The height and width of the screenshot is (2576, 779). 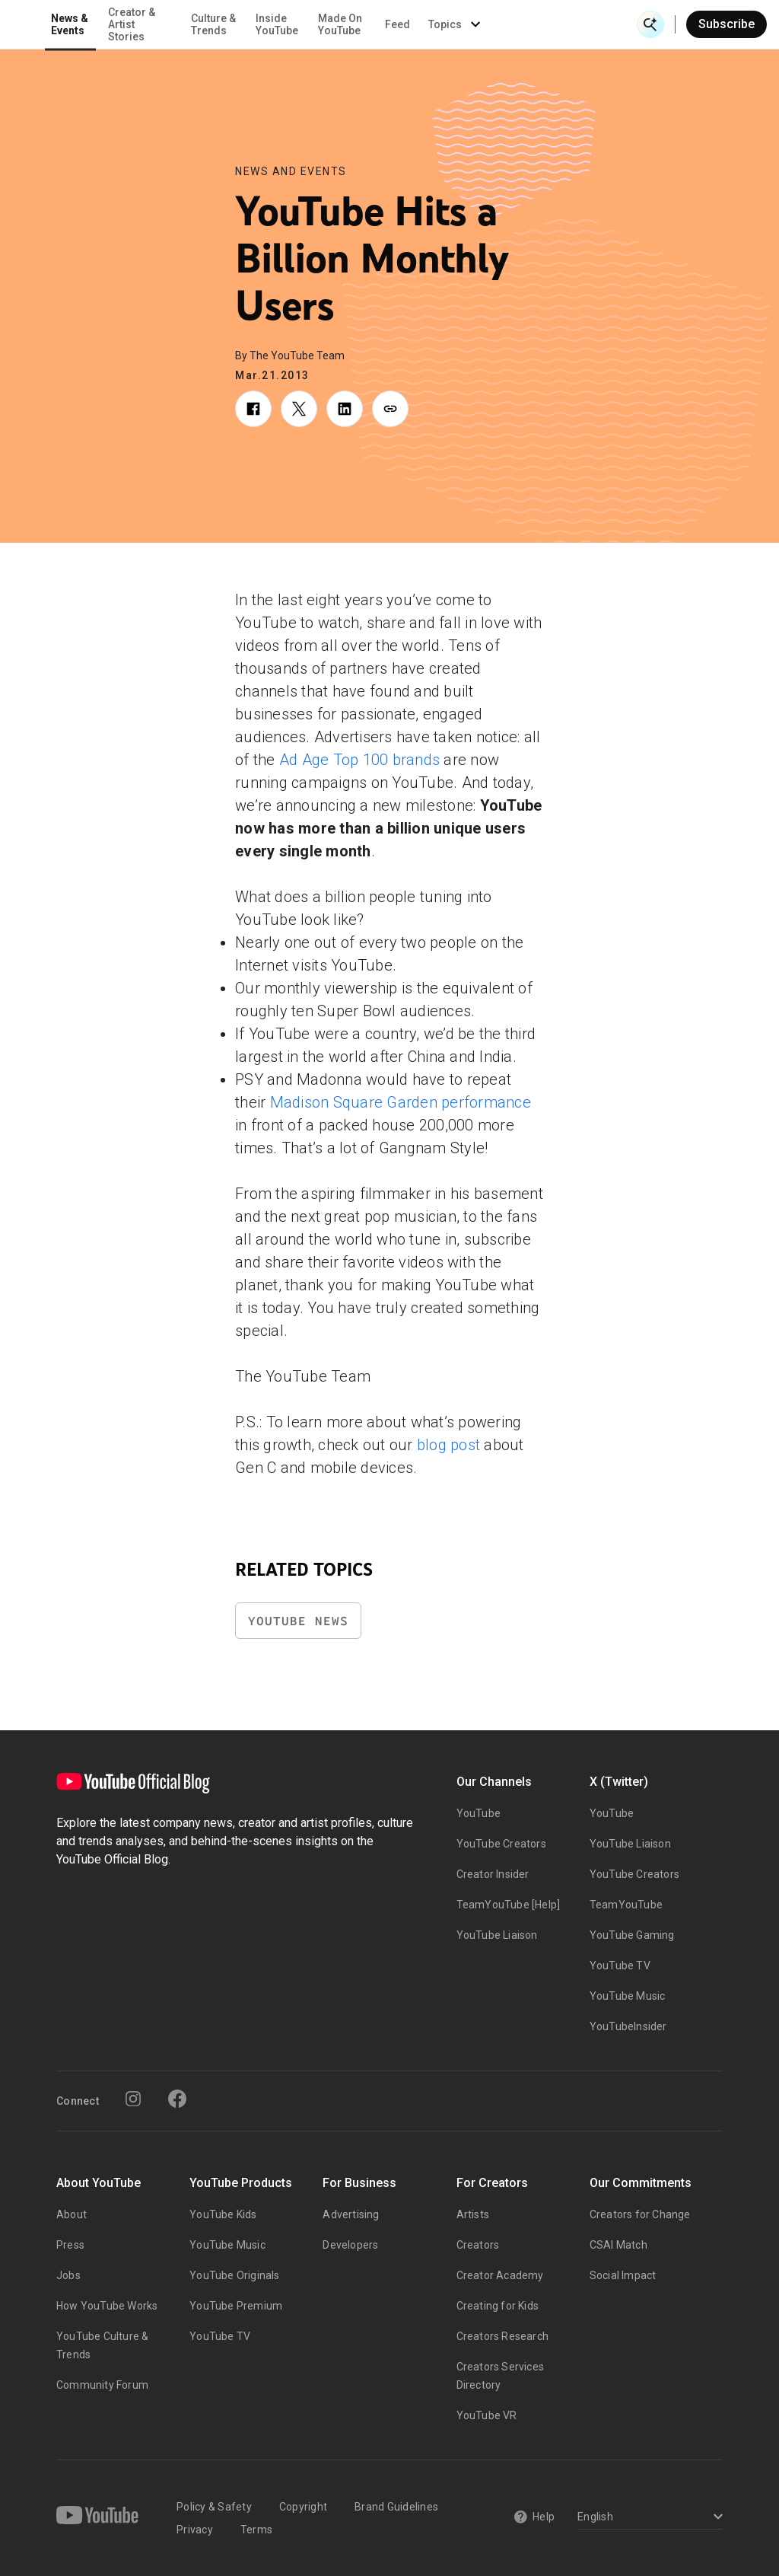 I want to click on CSAI Match, so click(x=618, y=2245).